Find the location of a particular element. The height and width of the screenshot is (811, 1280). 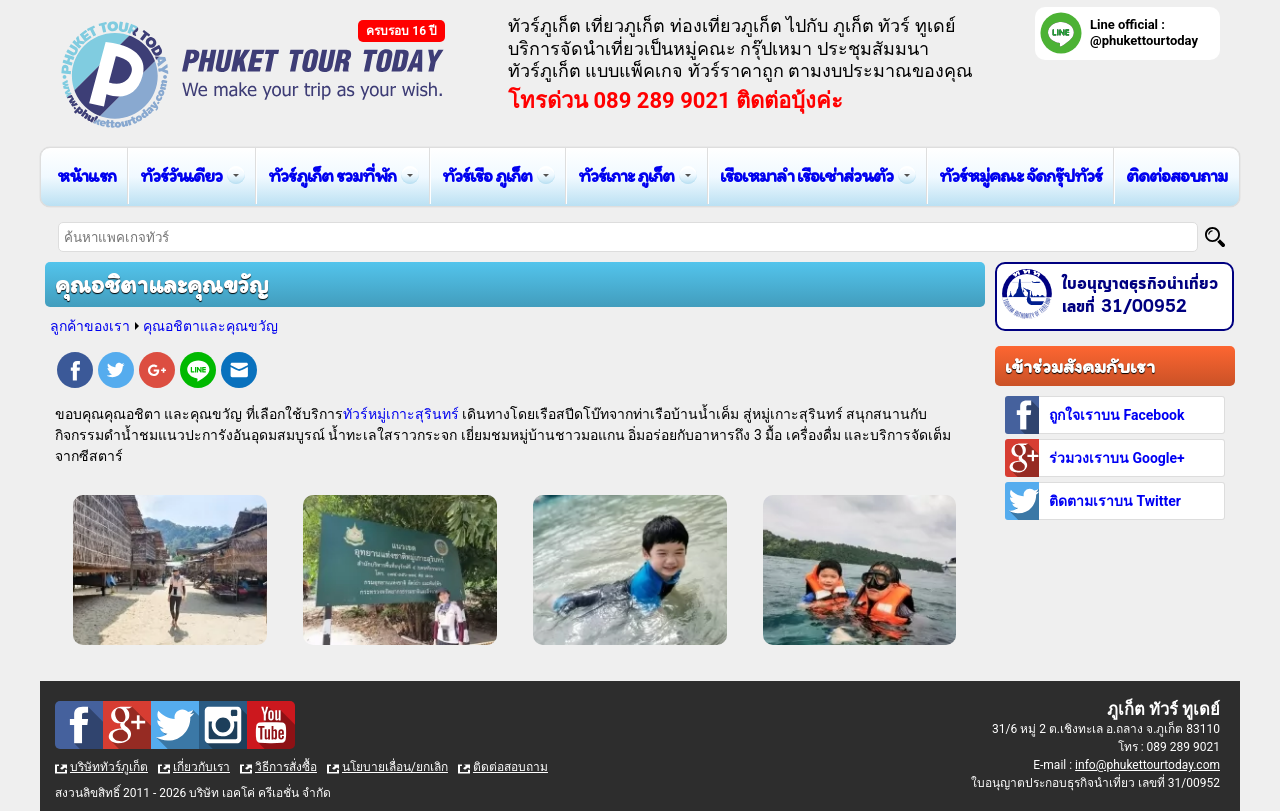

Facebook : ทัวร์ภูเก็ต เที่ยวภูเก็ต กับ ภูเก็ต ทัวร์ ทูเดย์ is located at coordinates (79, 725).